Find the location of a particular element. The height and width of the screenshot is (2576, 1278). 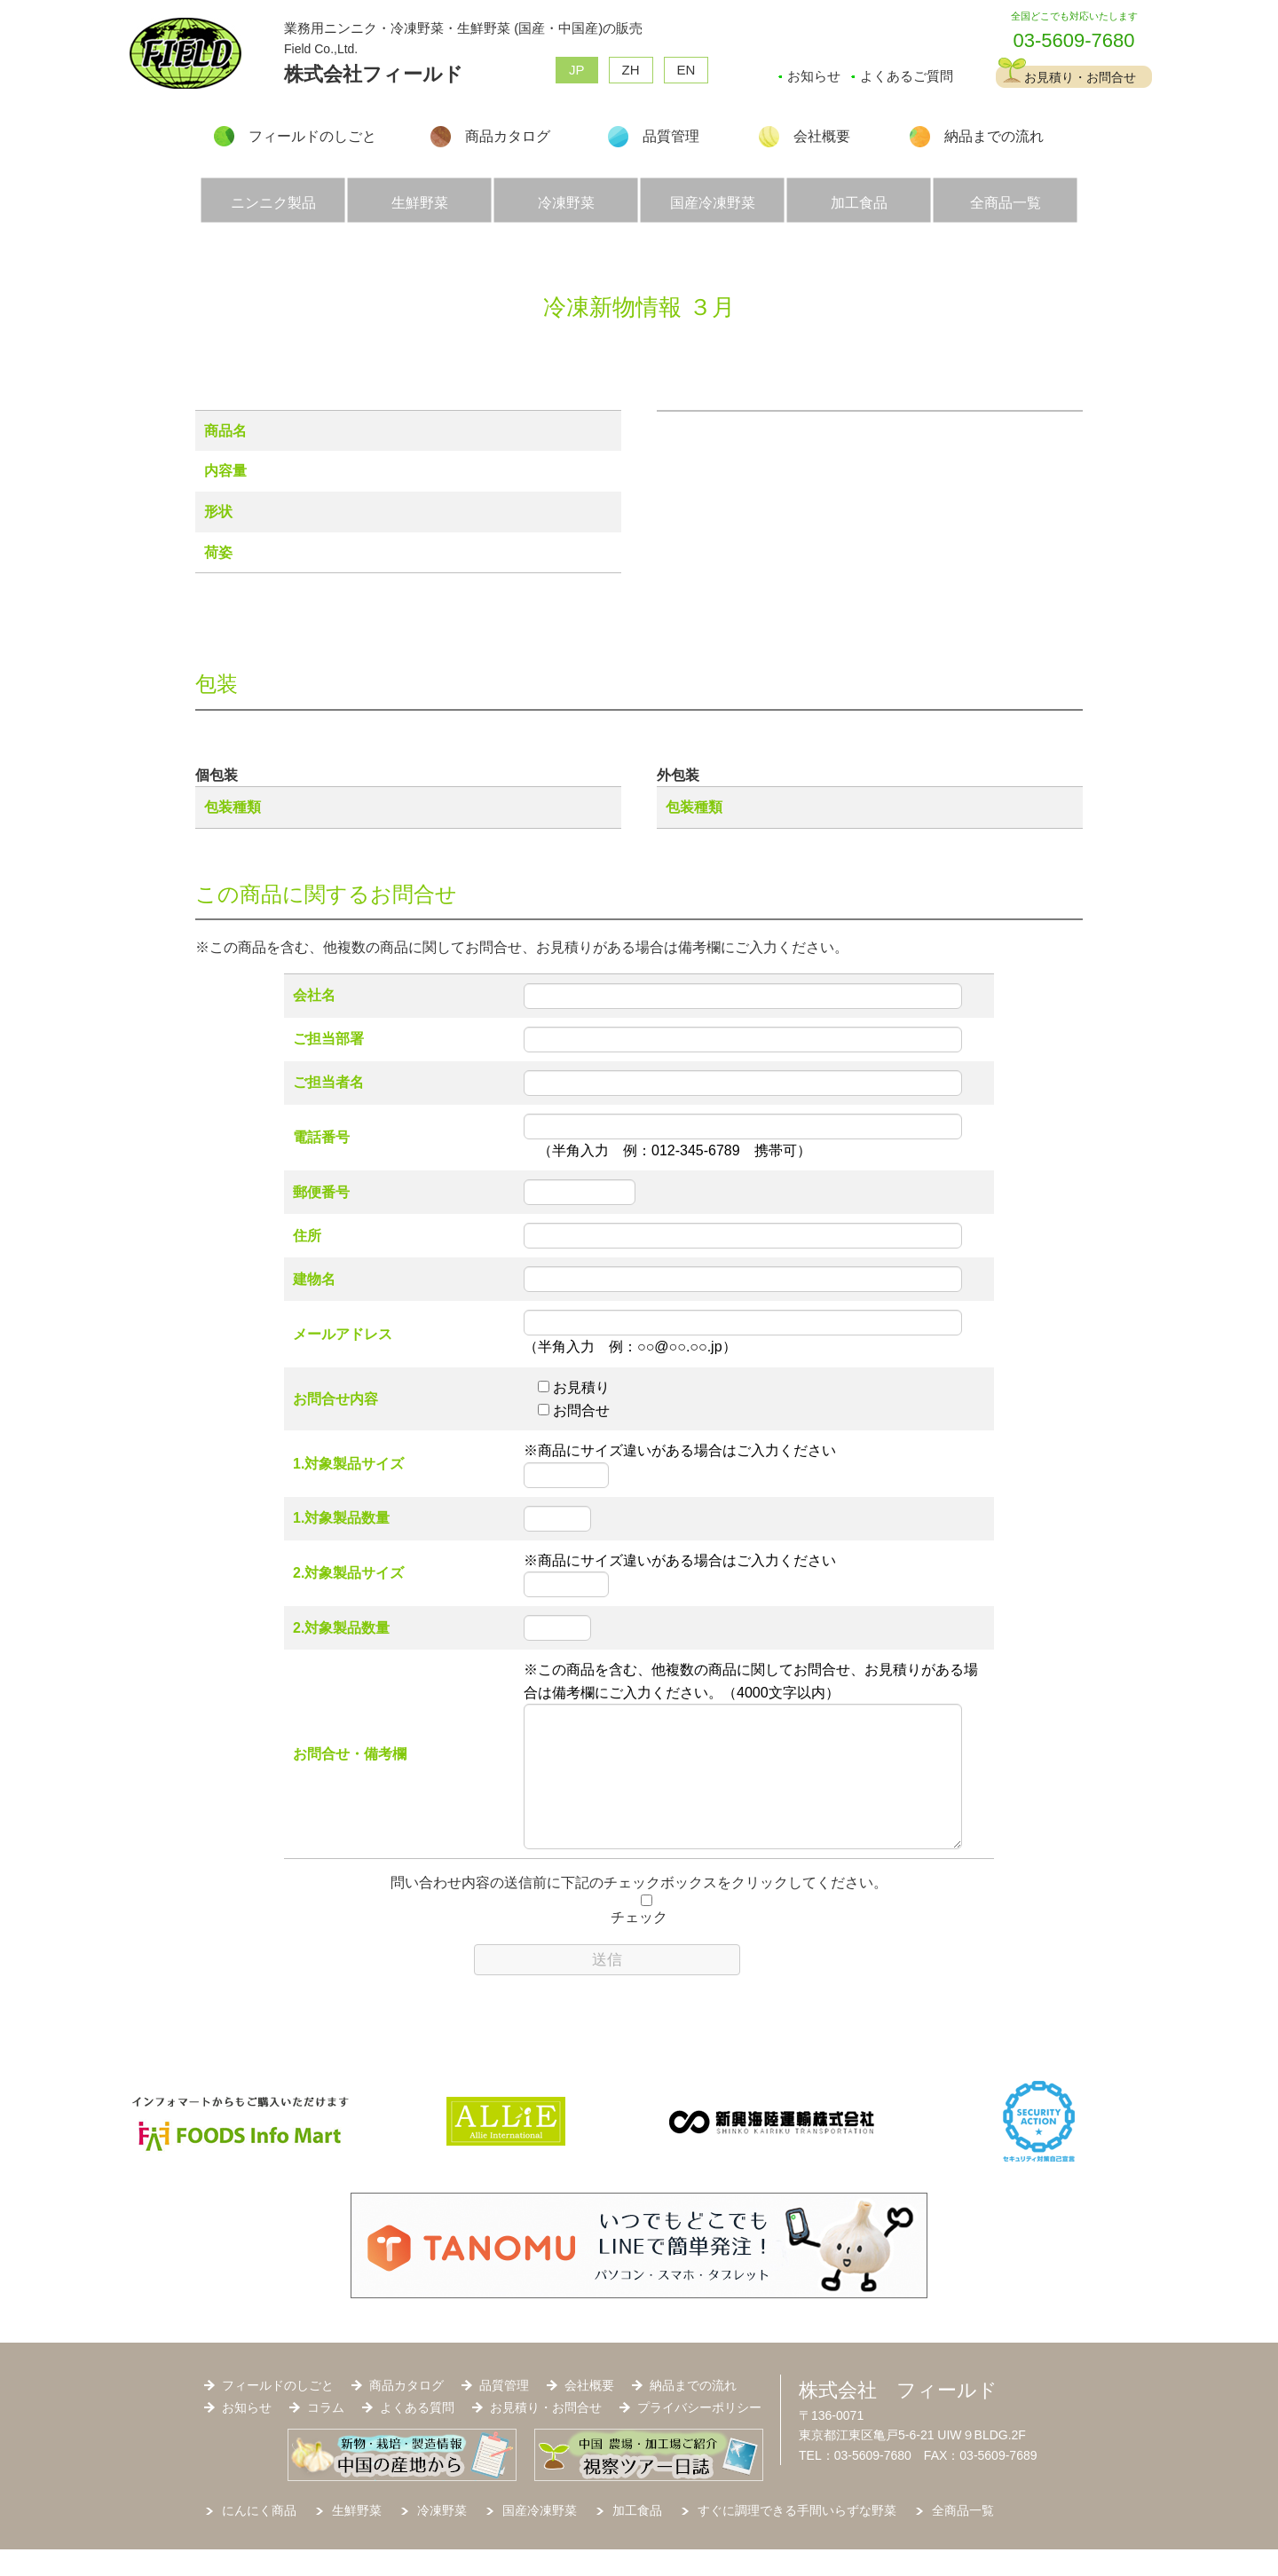

お見積り・お問合せ is located at coordinates (1080, 77).